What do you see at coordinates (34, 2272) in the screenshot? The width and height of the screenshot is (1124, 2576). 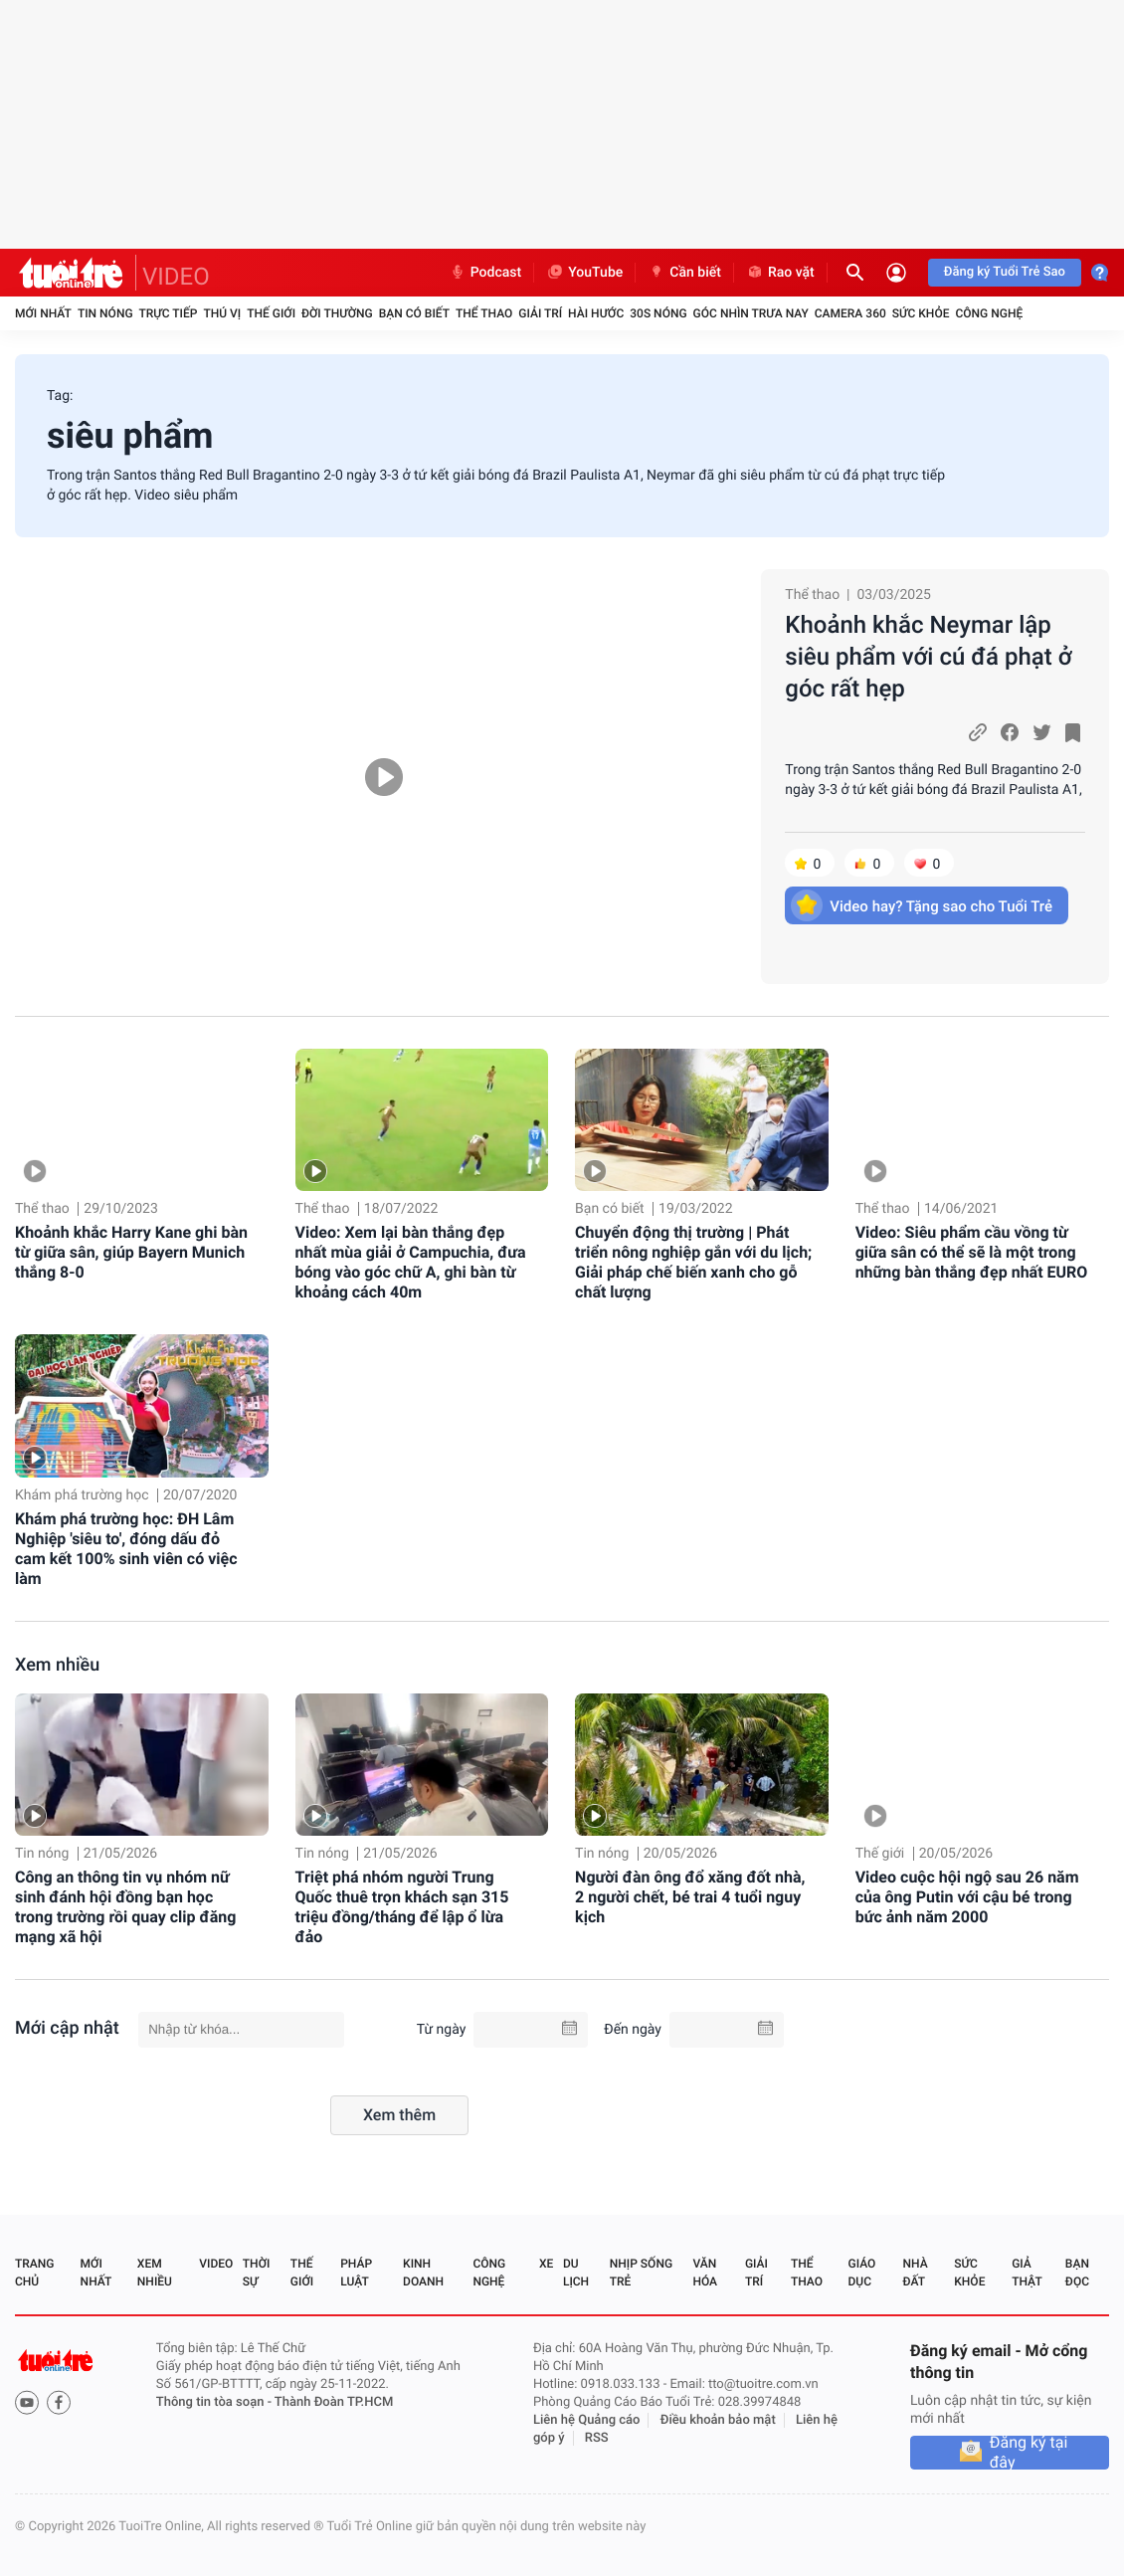 I see `Trang chủ` at bounding box center [34, 2272].